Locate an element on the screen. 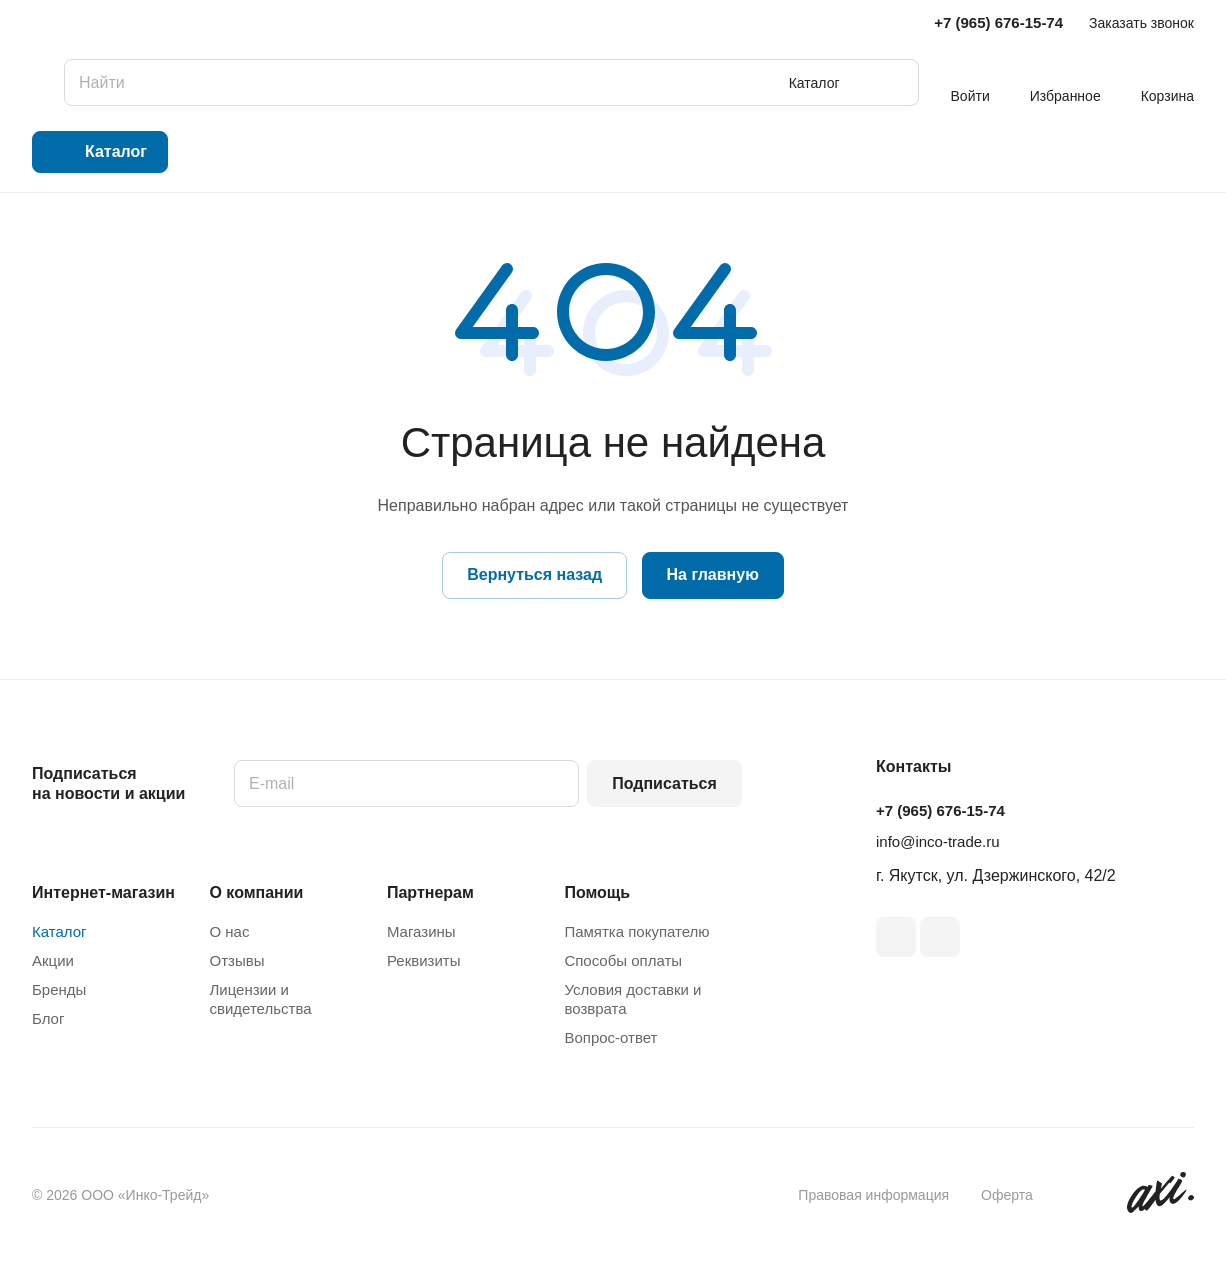 Image resolution: width=1226 pixels, height=1263 pixels. Каталог is located at coordinates (59, 931).